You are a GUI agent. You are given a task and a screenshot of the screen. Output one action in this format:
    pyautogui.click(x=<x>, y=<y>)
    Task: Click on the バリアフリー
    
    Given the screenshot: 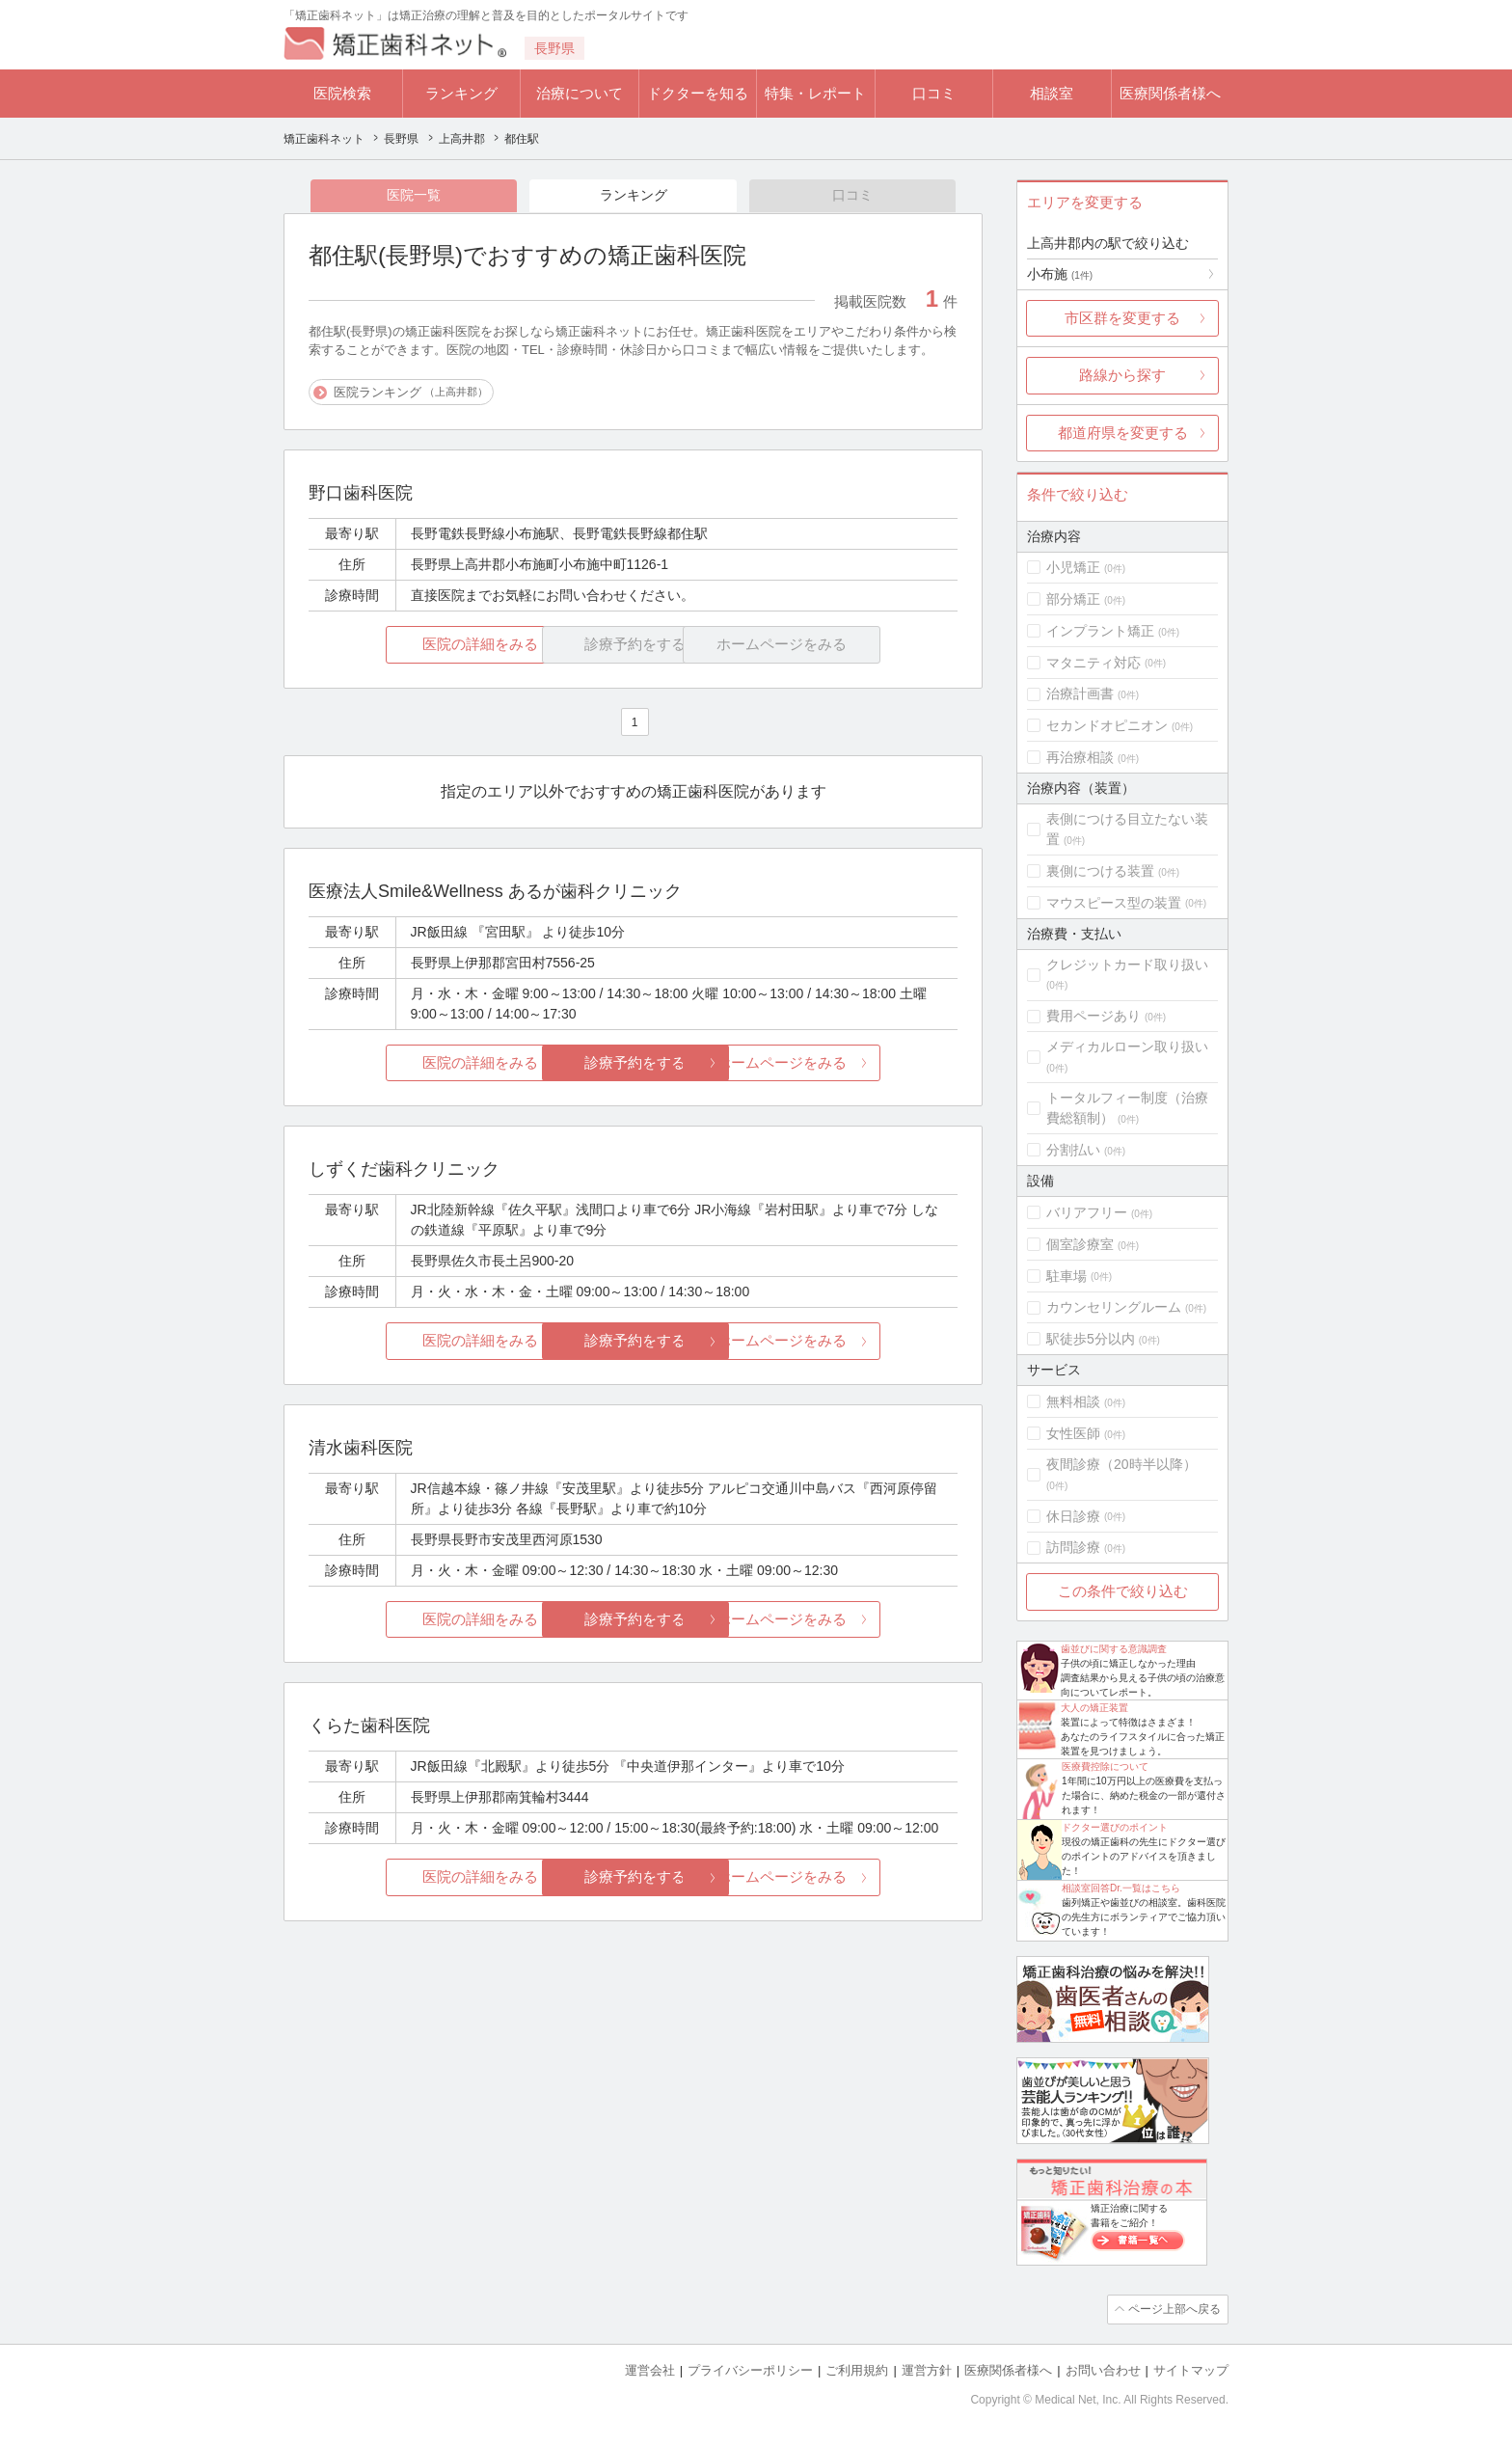 What is the action you would take?
    pyautogui.click(x=1086, y=1212)
    